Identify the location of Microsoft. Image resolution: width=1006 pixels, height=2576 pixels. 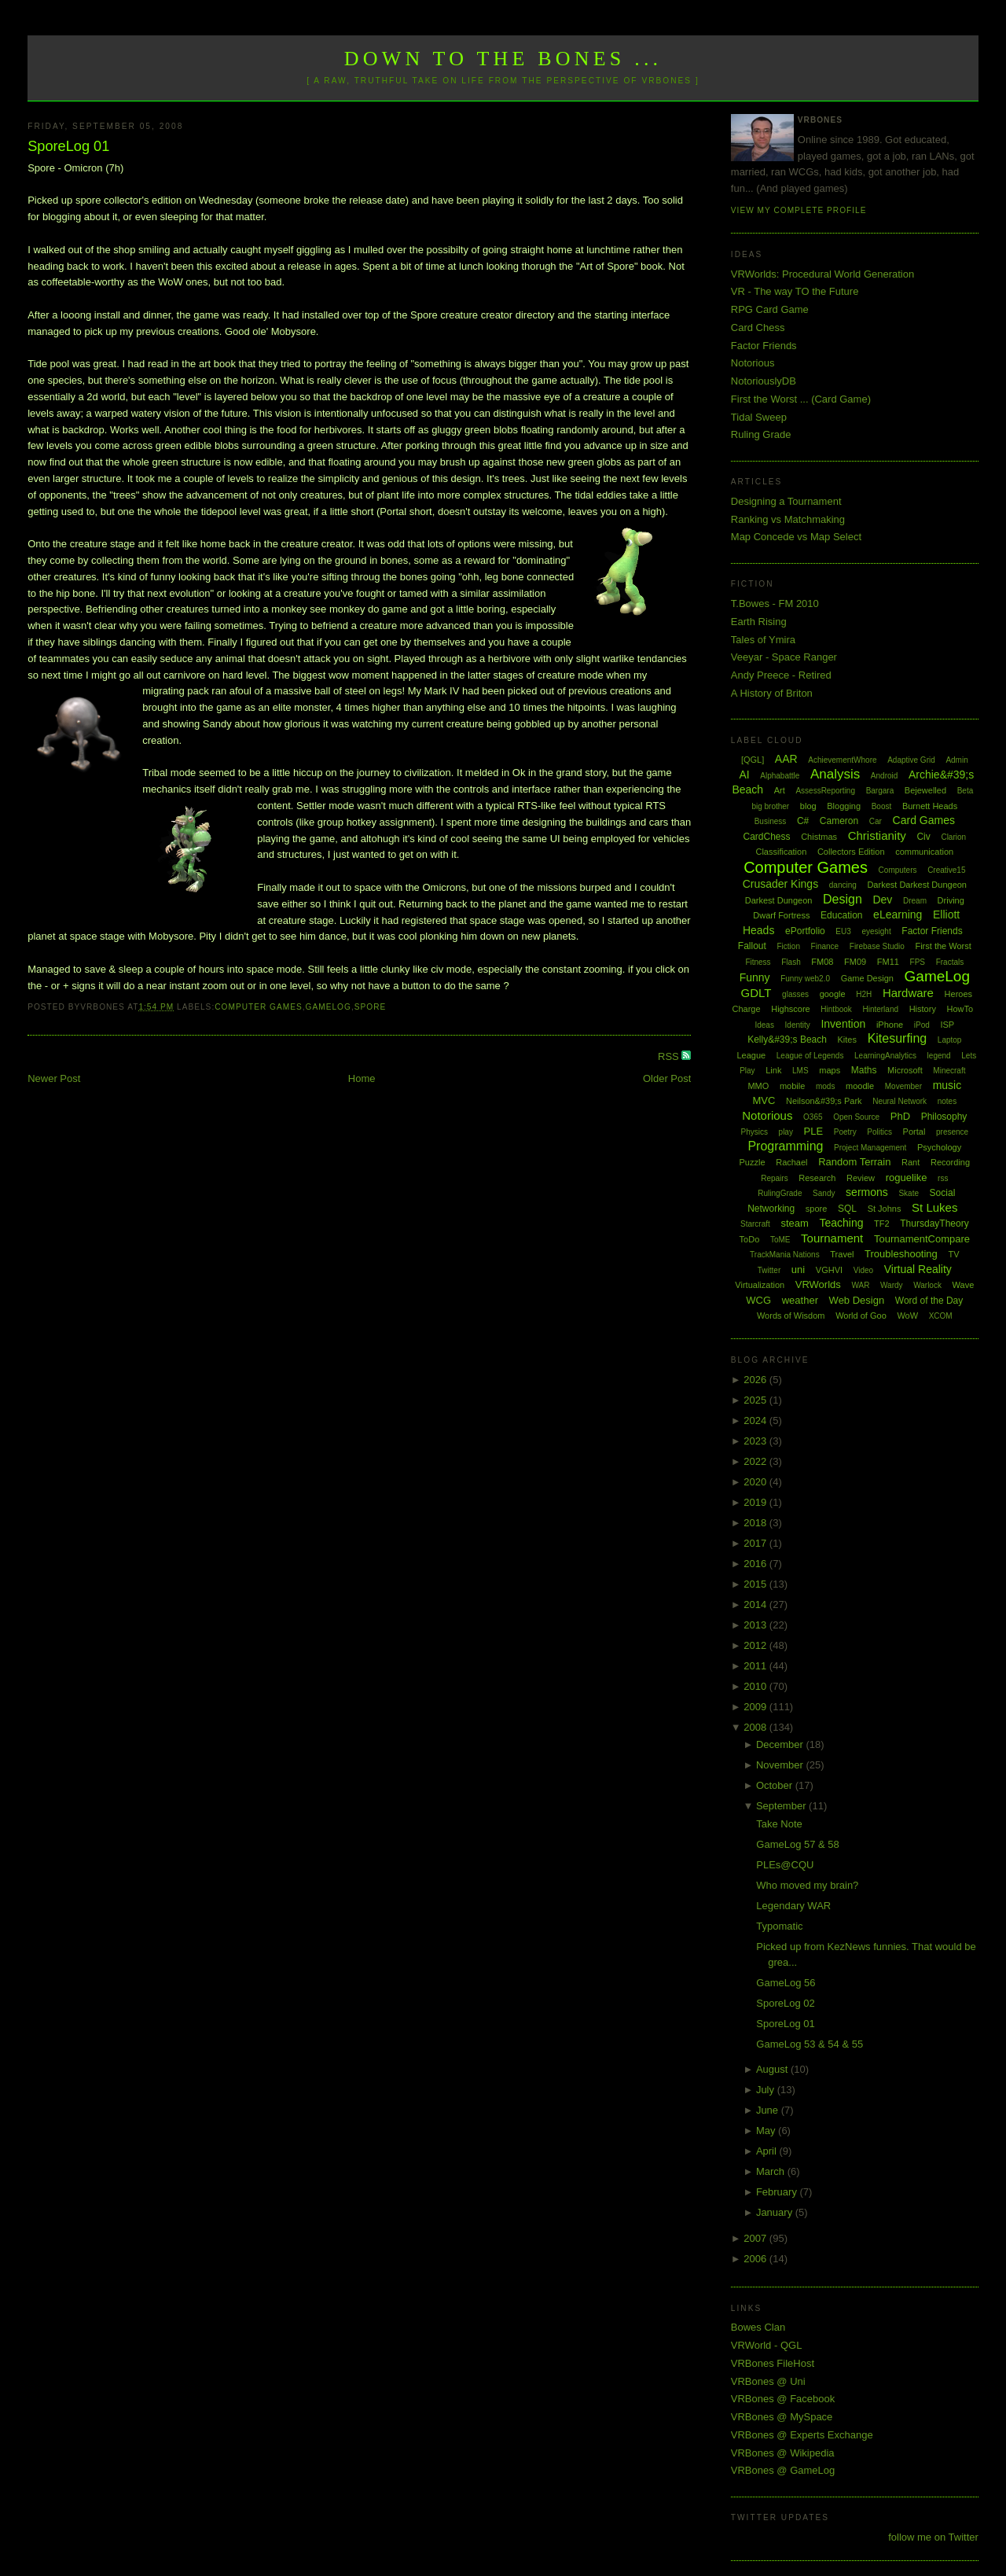
(905, 1070).